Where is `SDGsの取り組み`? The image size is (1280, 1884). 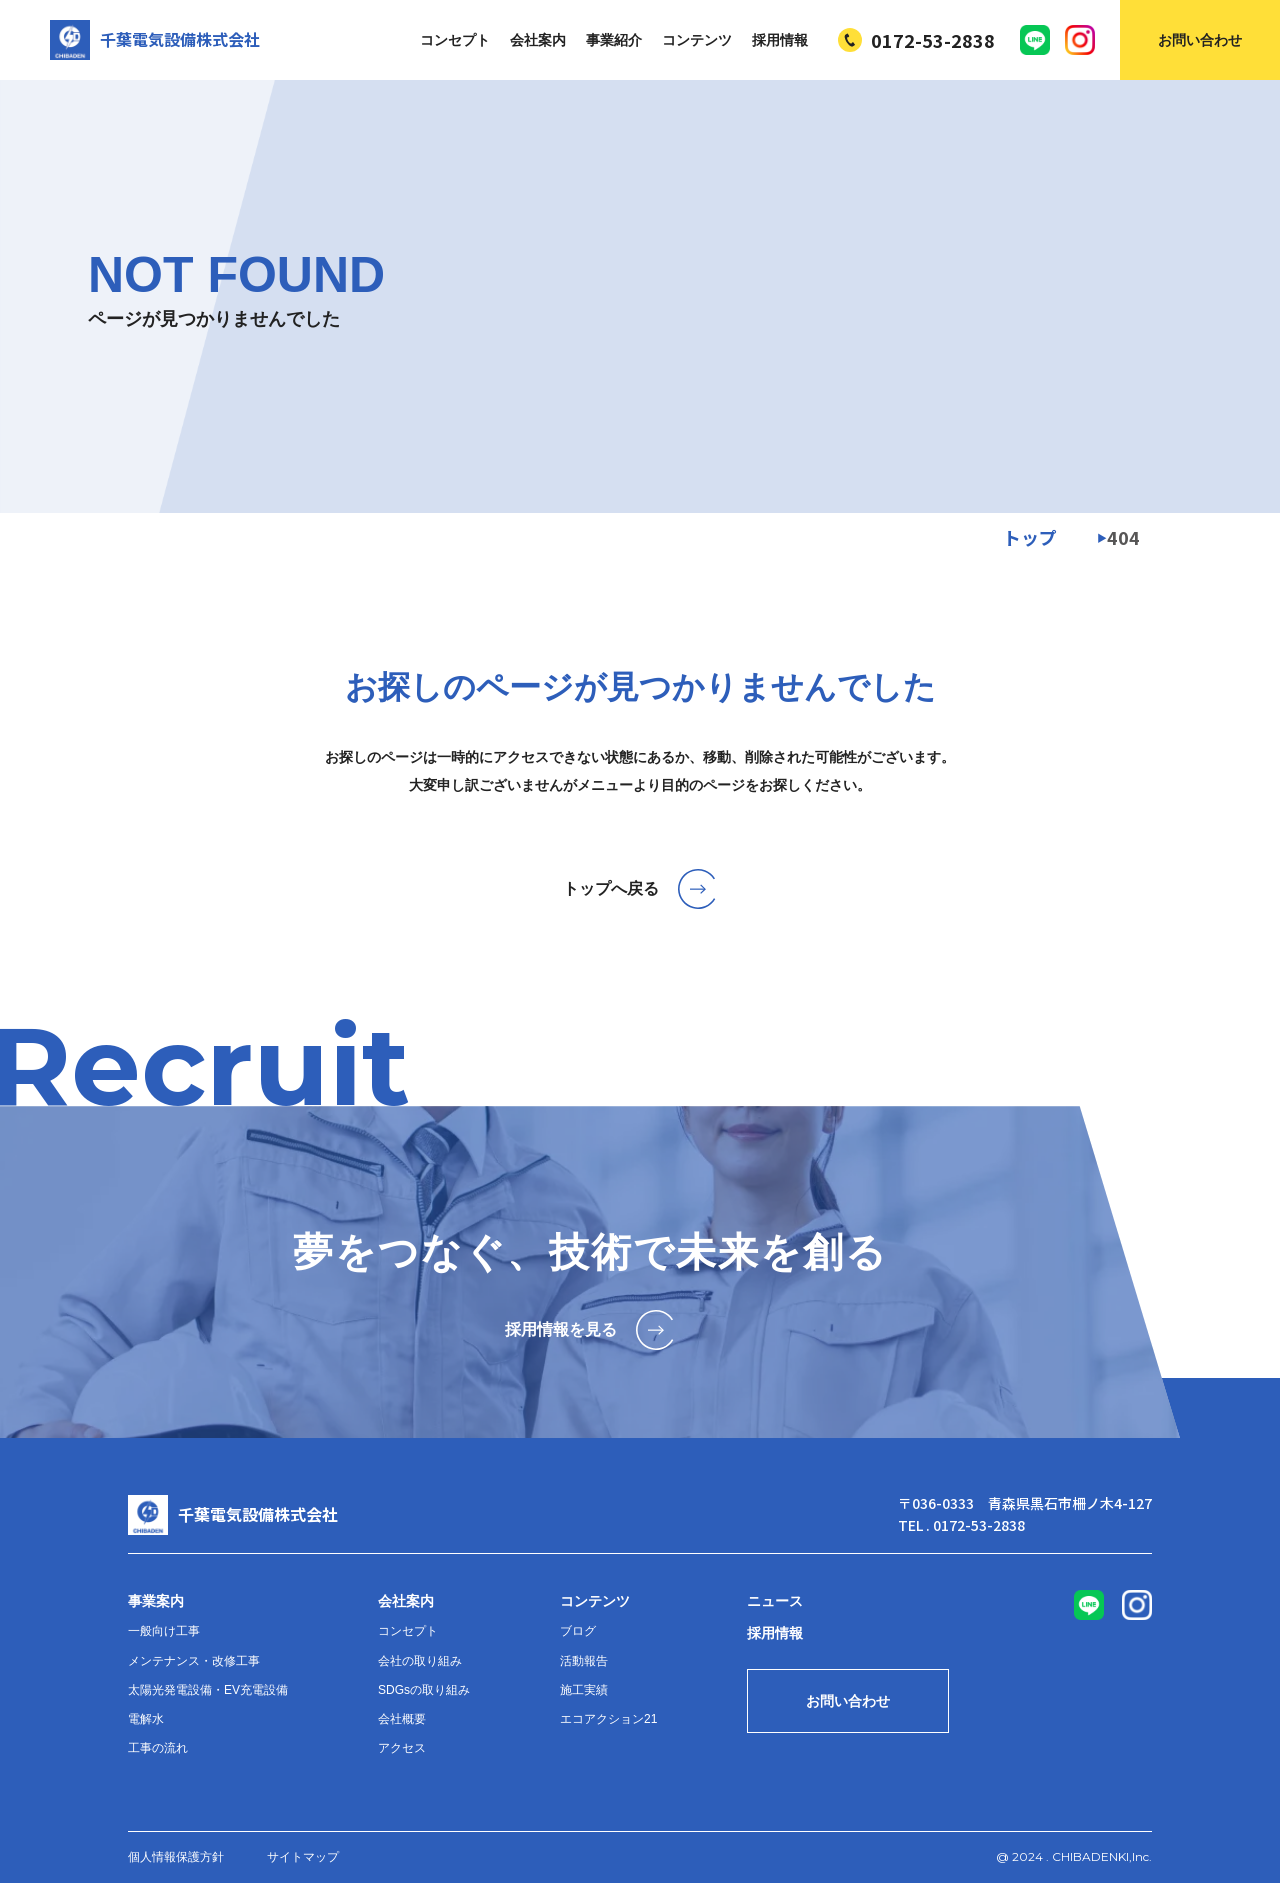
SDGsの取り組み is located at coordinates (424, 1690).